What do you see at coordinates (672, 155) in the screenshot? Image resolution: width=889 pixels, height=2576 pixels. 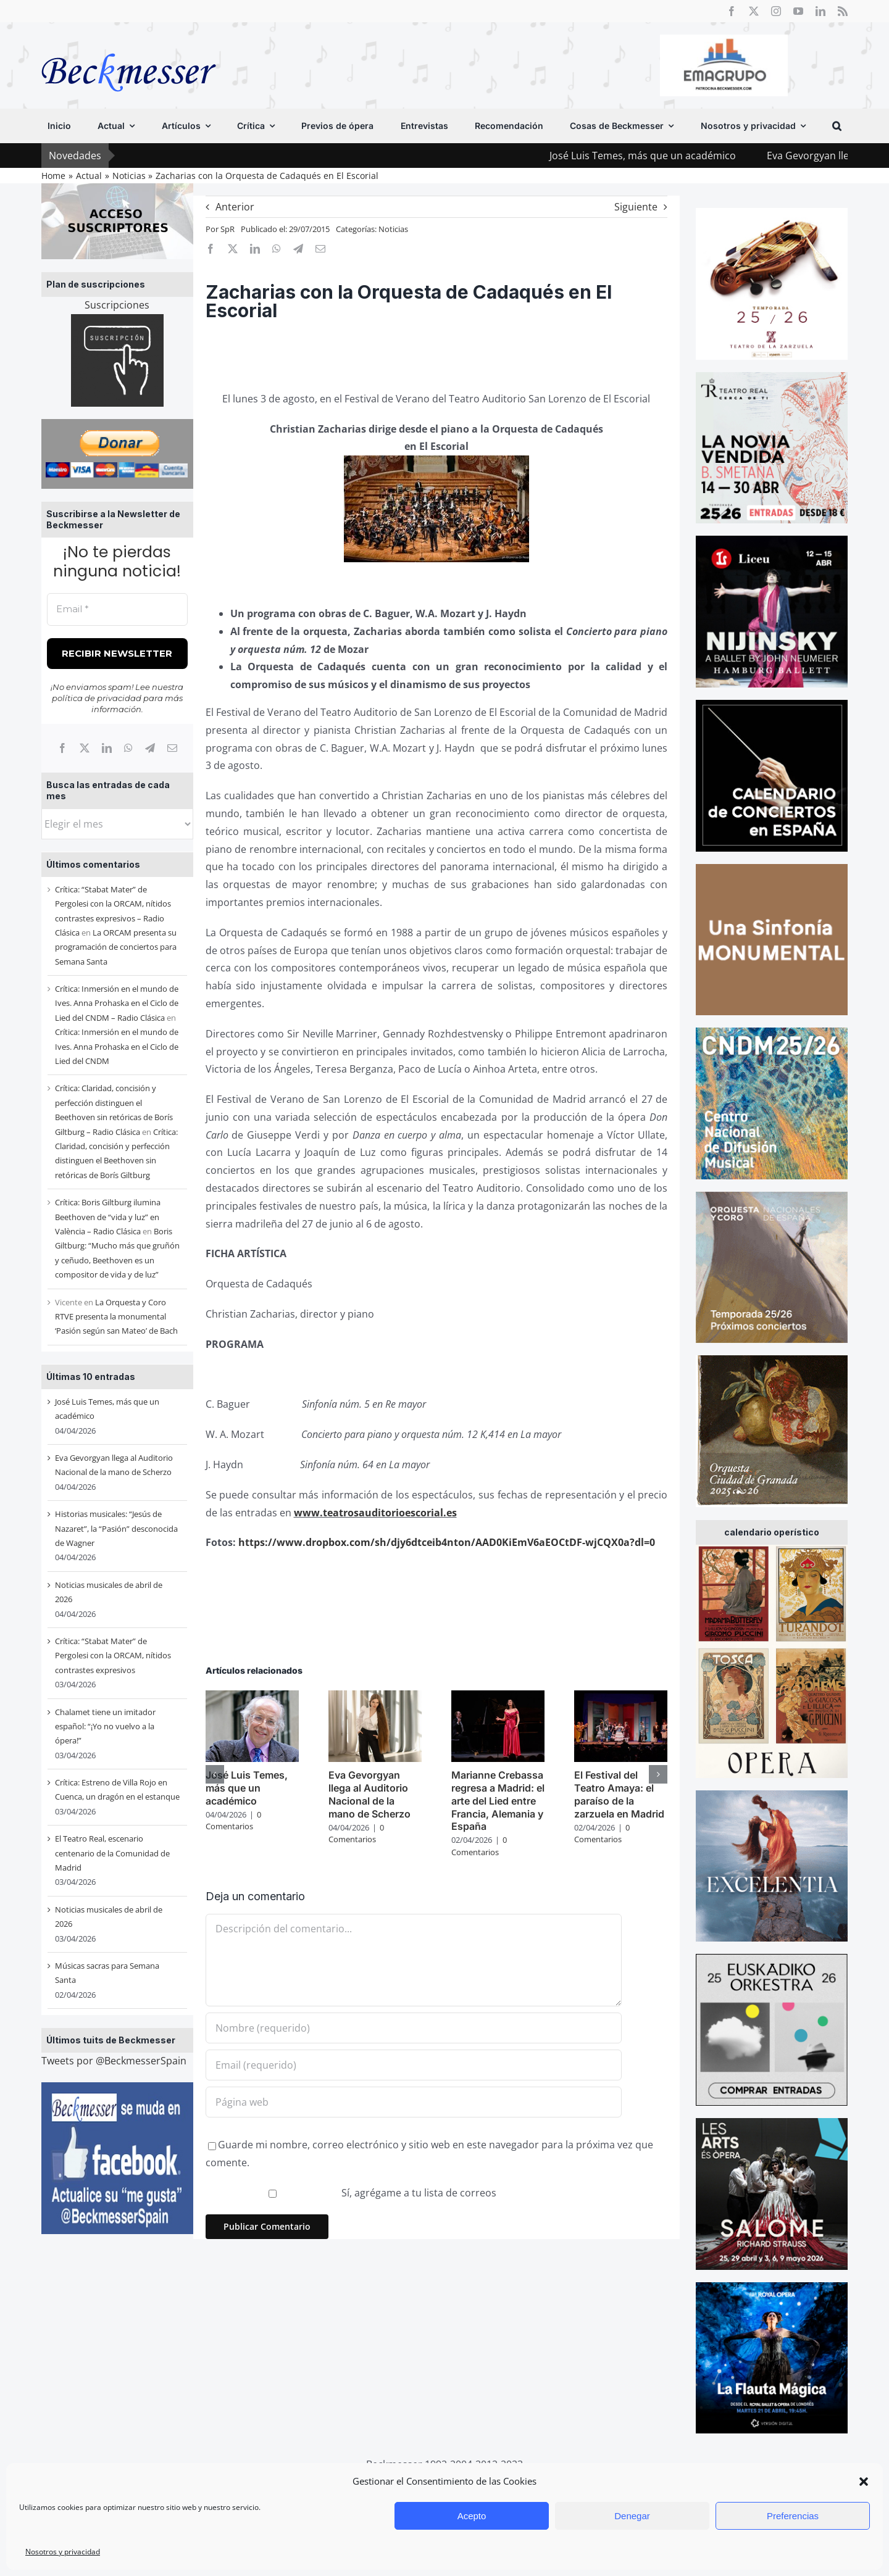 I see `José Luis Temes, más que un académico` at bounding box center [672, 155].